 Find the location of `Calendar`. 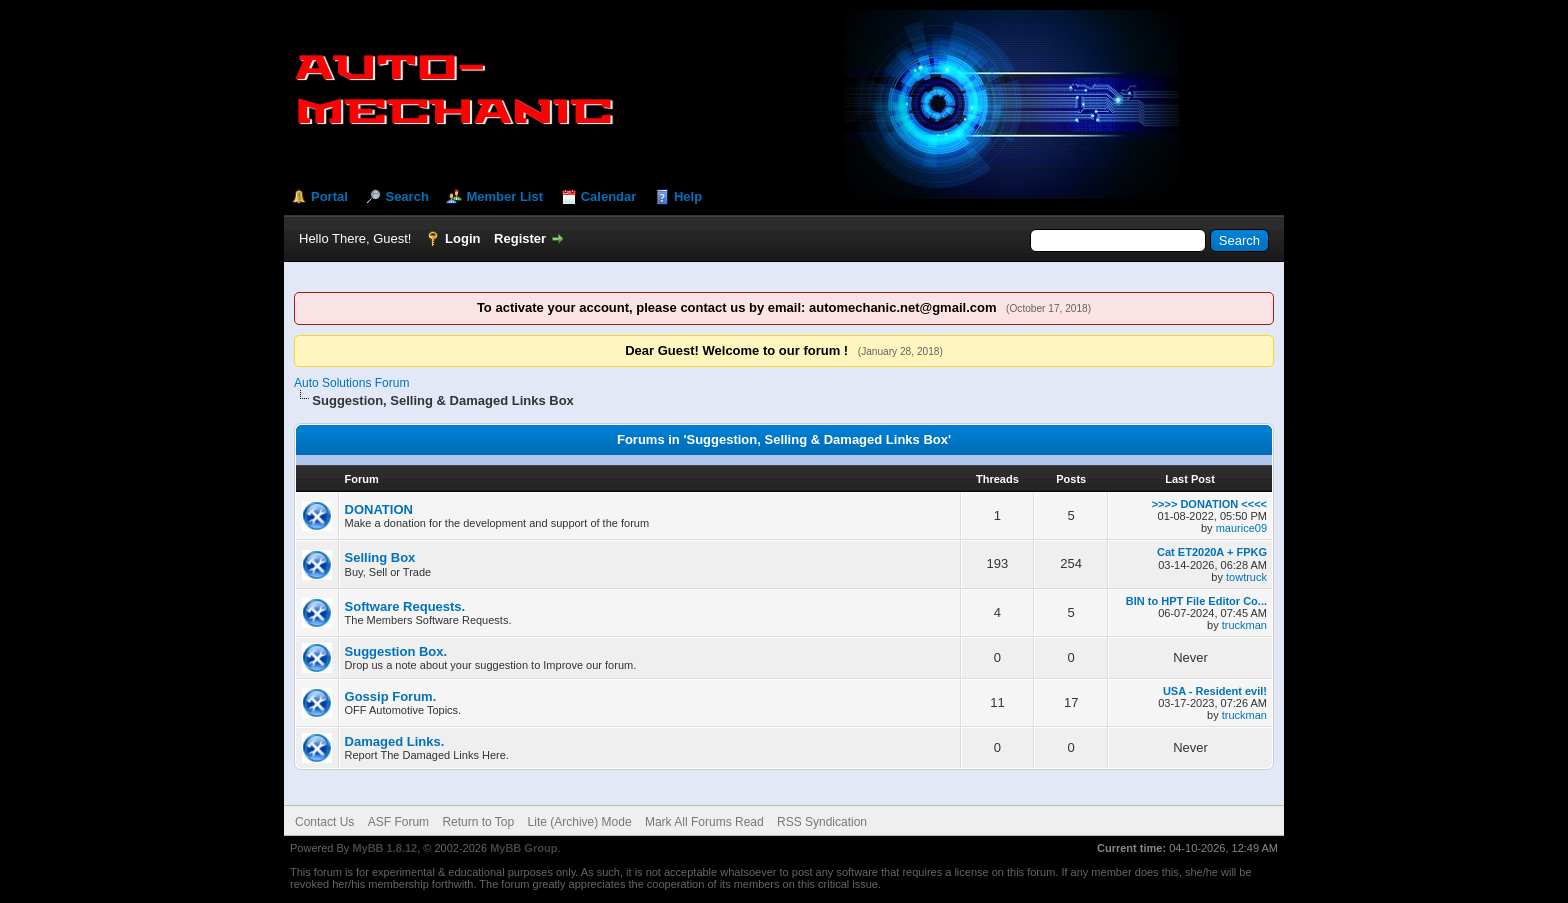

Calendar is located at coordinates (609, 196).